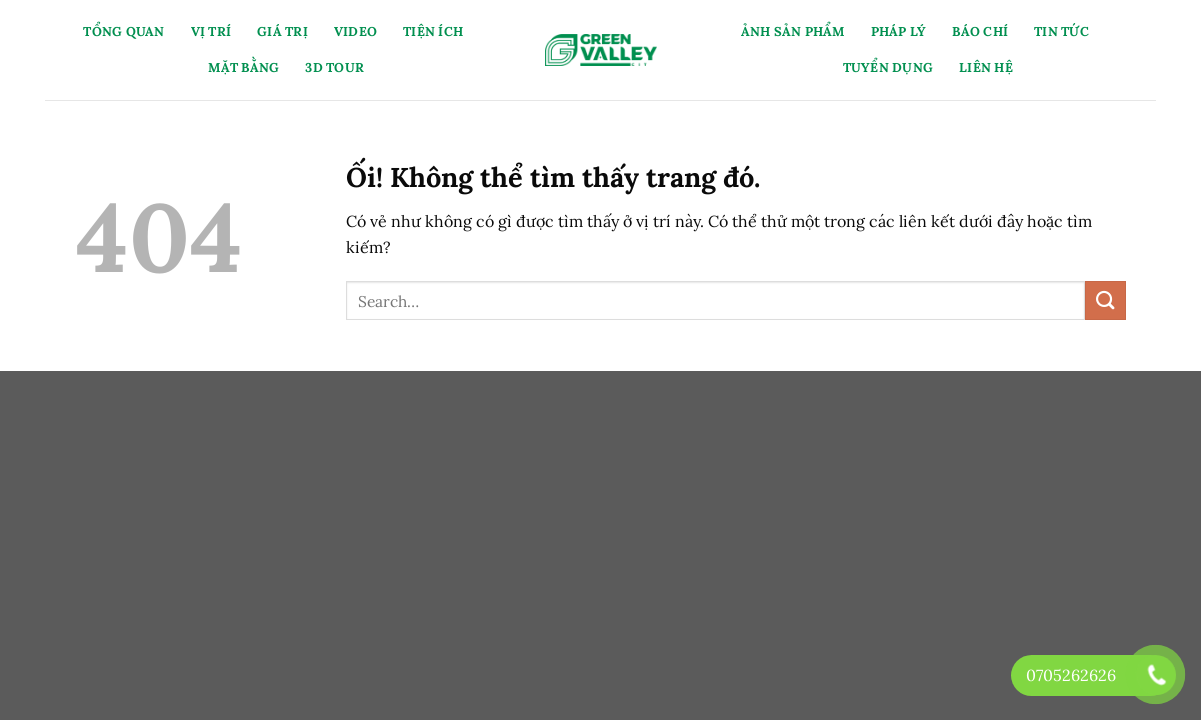  I want to click on Video, so click(355, 31).